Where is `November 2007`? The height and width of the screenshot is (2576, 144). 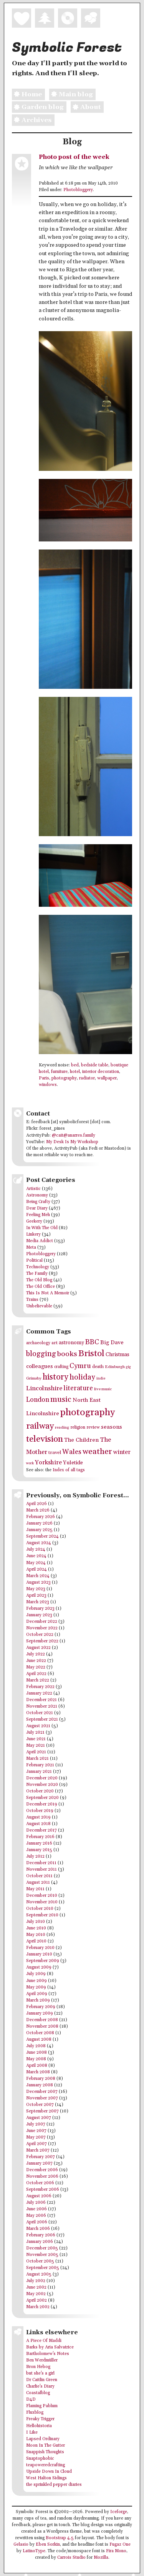
November 2007 is located at coordinates (42, 2098).